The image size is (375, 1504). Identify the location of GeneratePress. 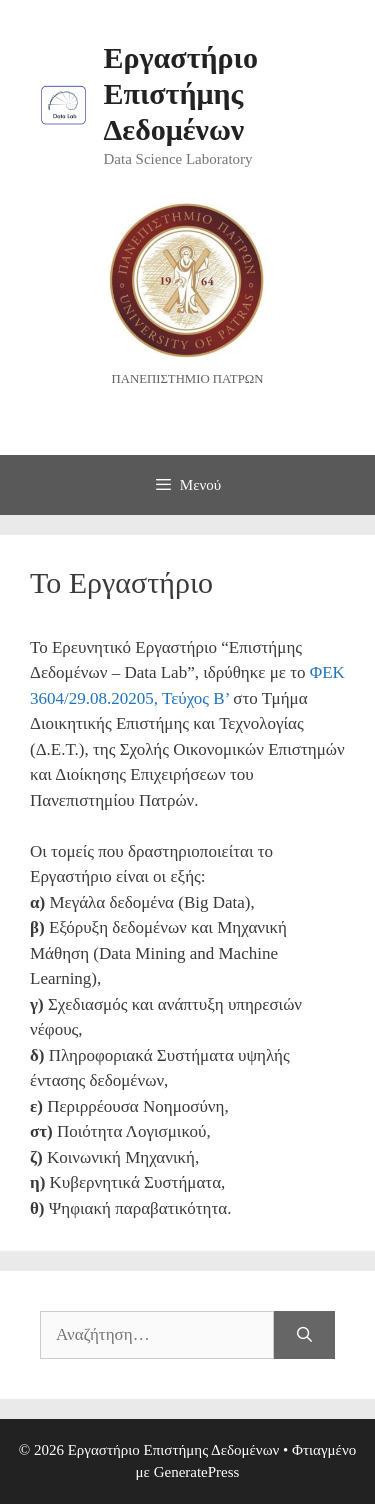
(197, 1472).